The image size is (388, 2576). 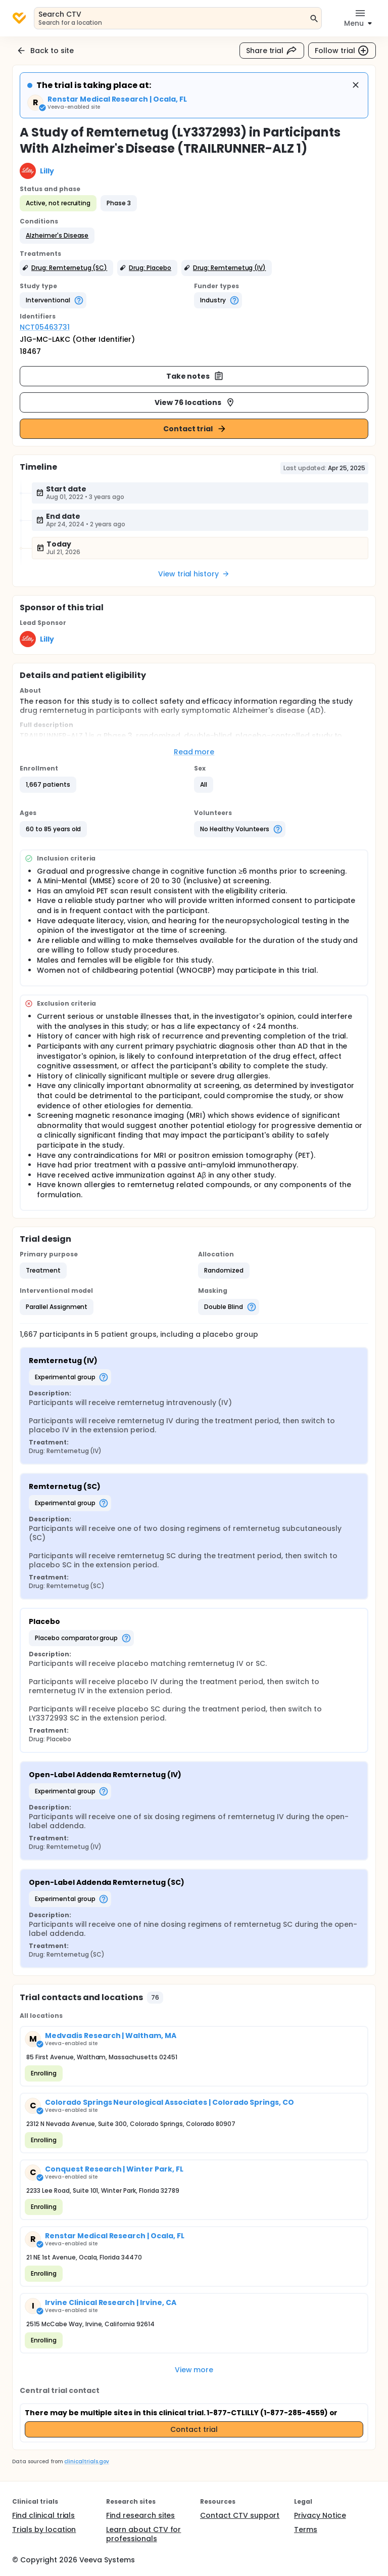 What do you see at coordinates (45, 51) in the screenshot?
I see `Back to site` at bounding box center [45, 51].